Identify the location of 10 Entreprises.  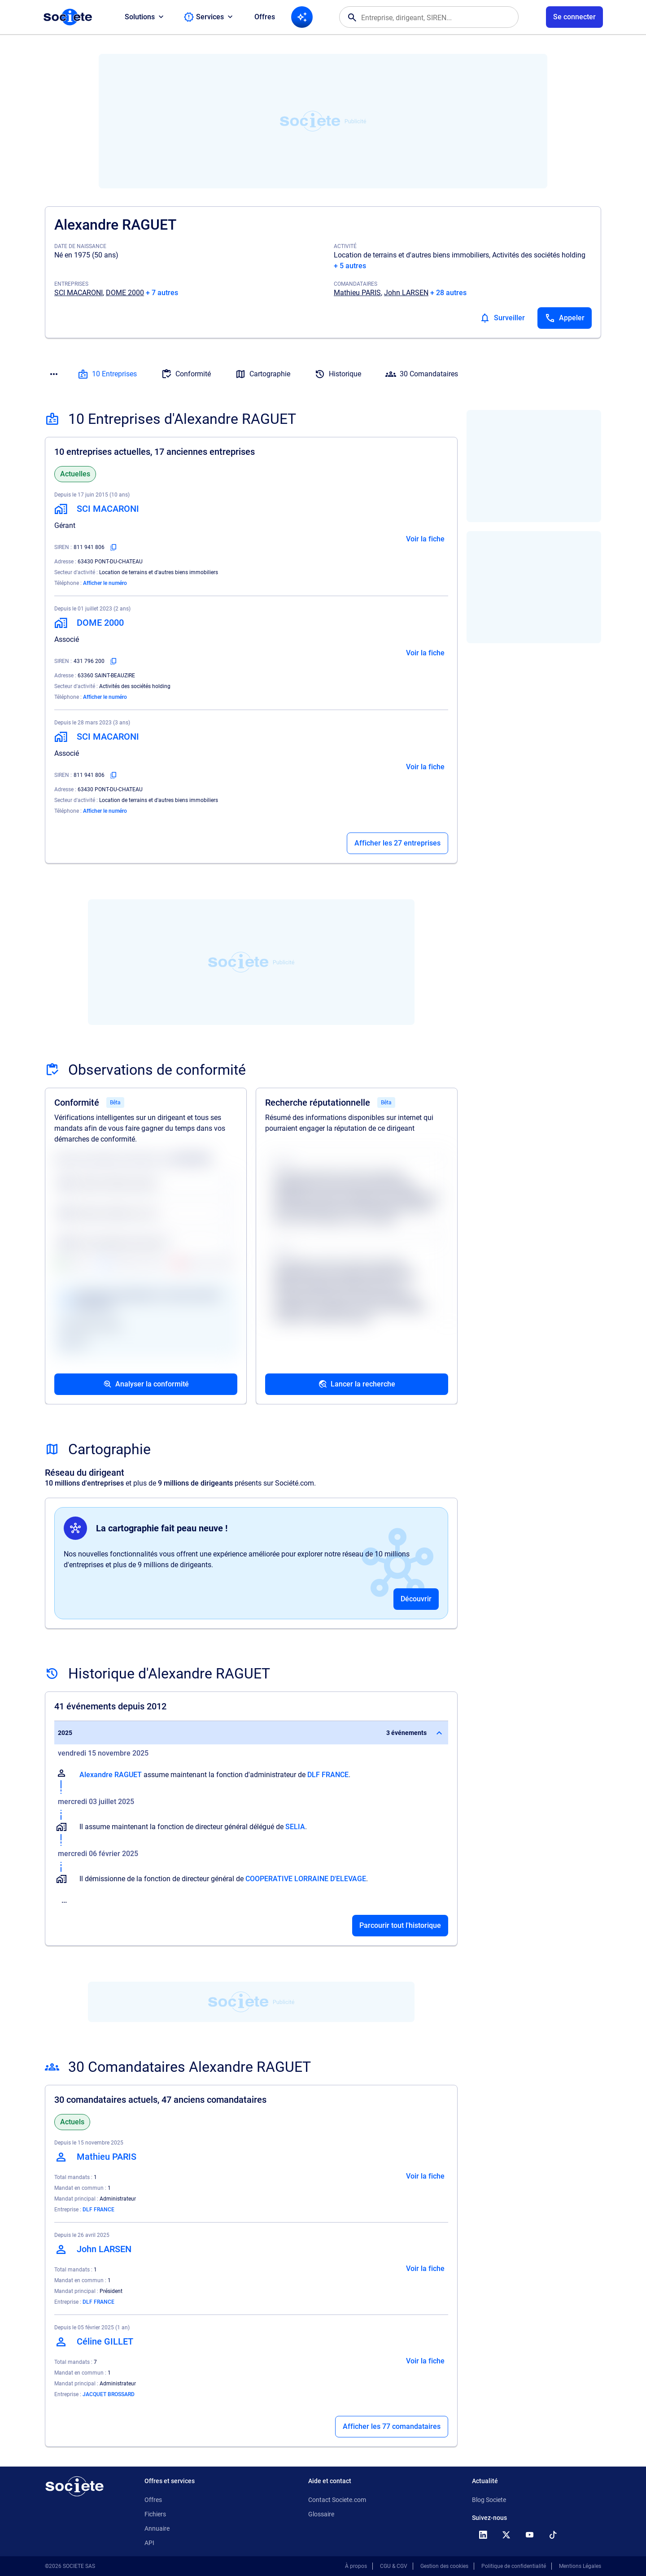
(107, 374).